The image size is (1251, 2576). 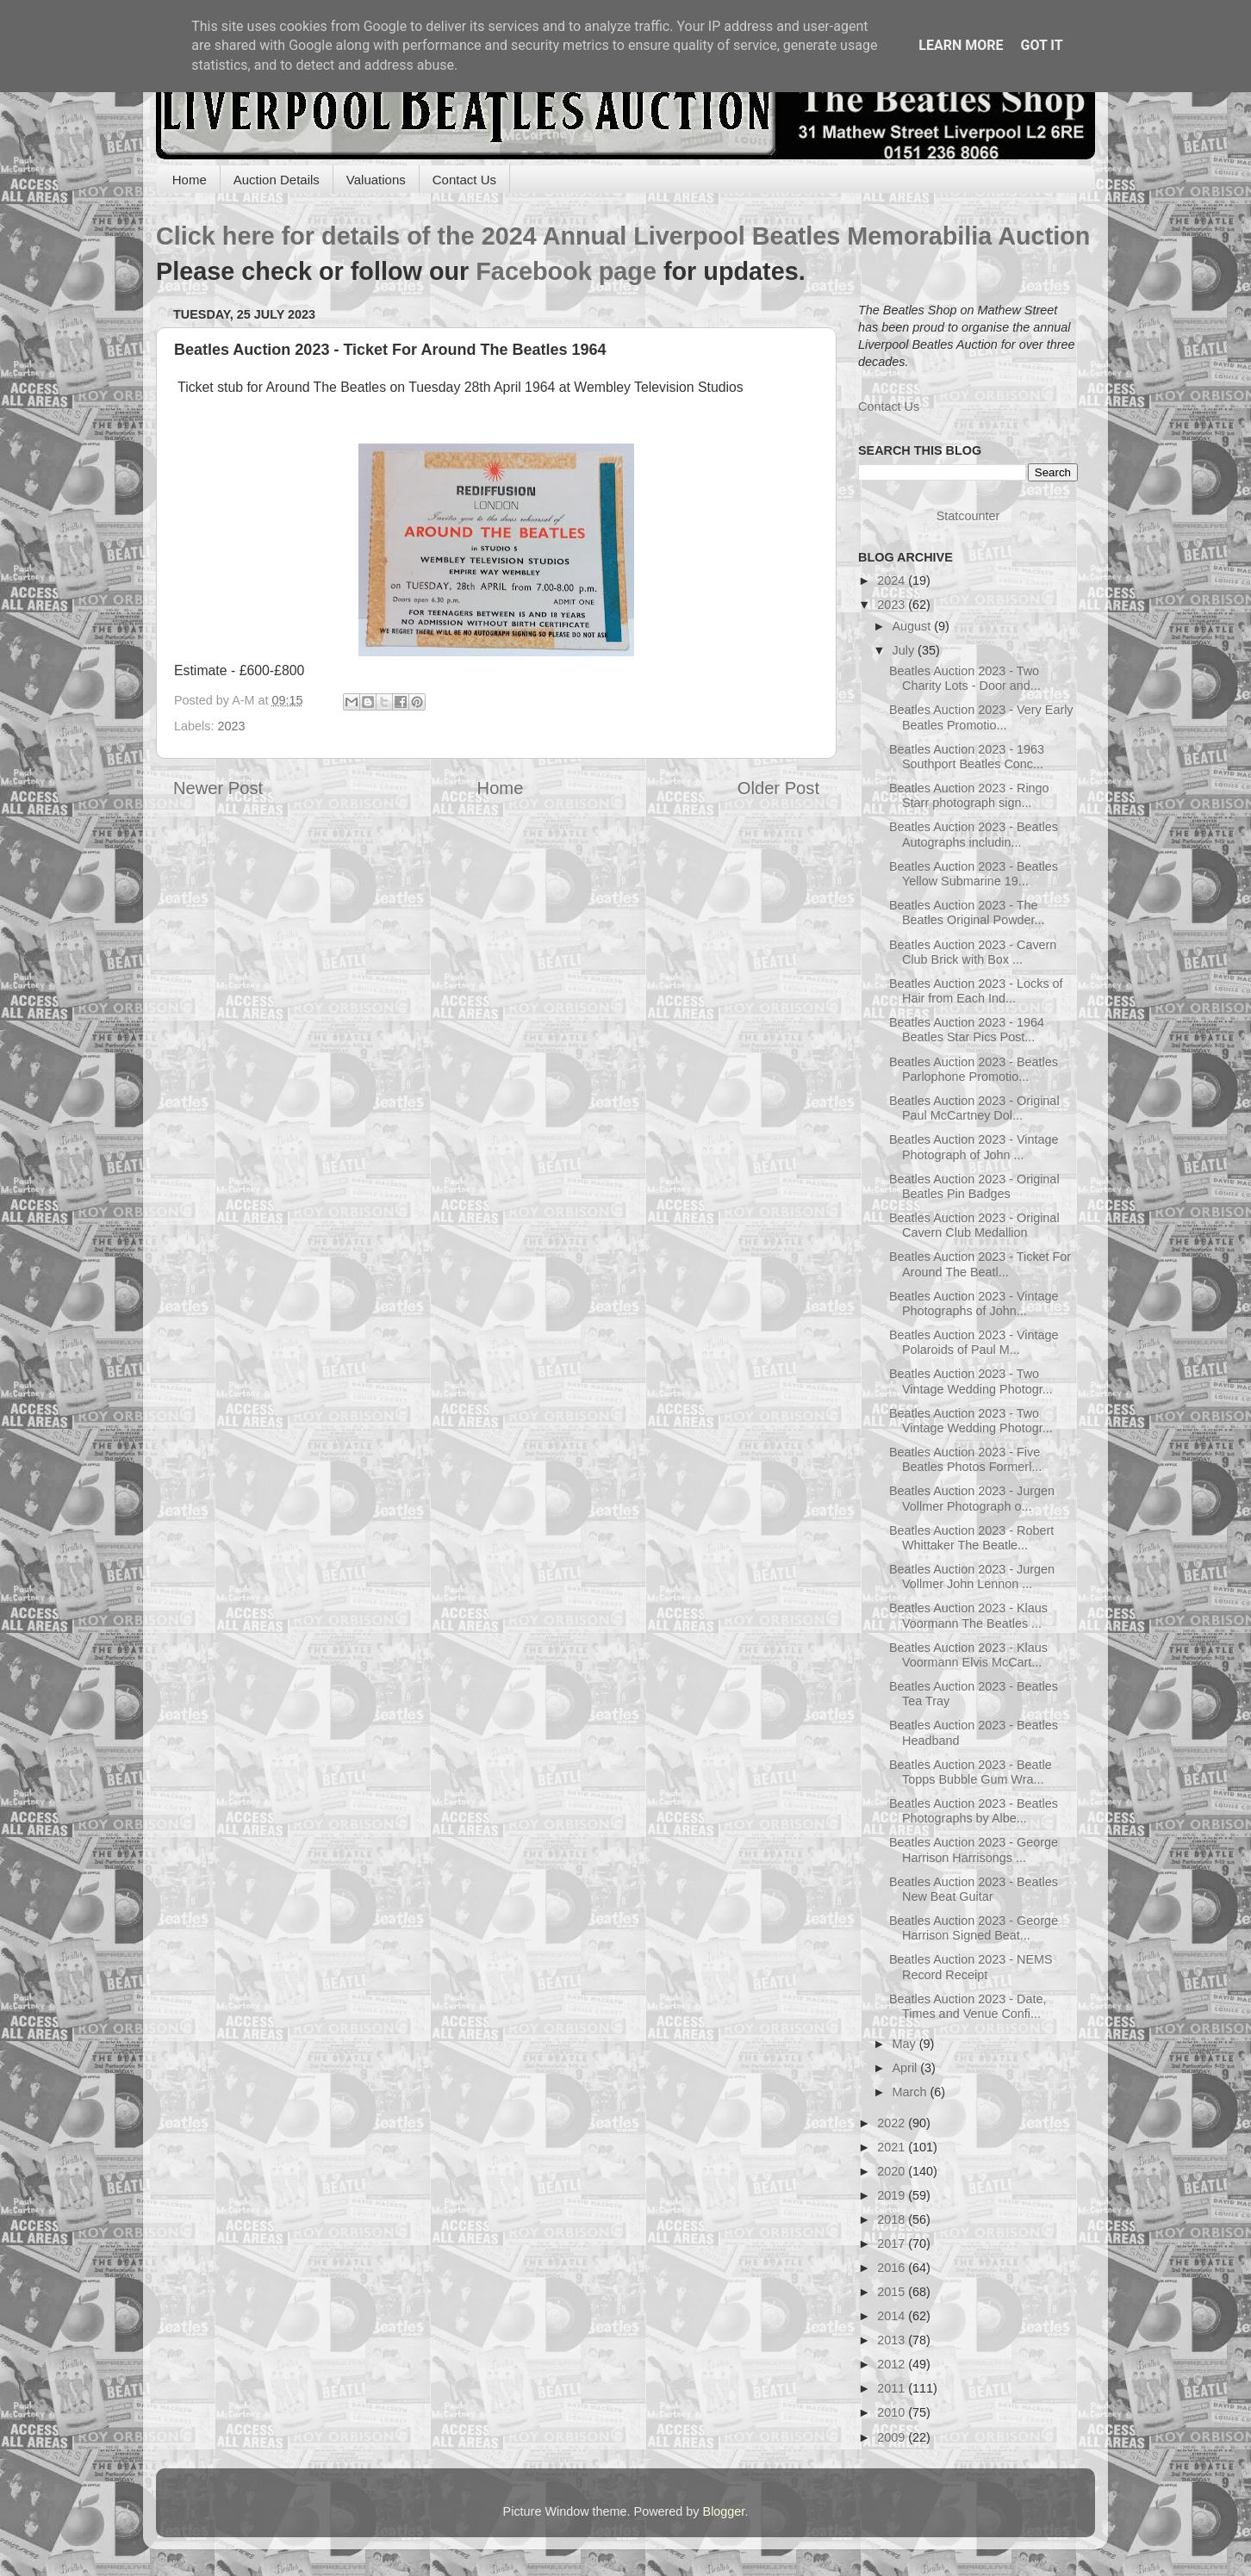 I want to click on 2018, so click(x=892, y=2219).